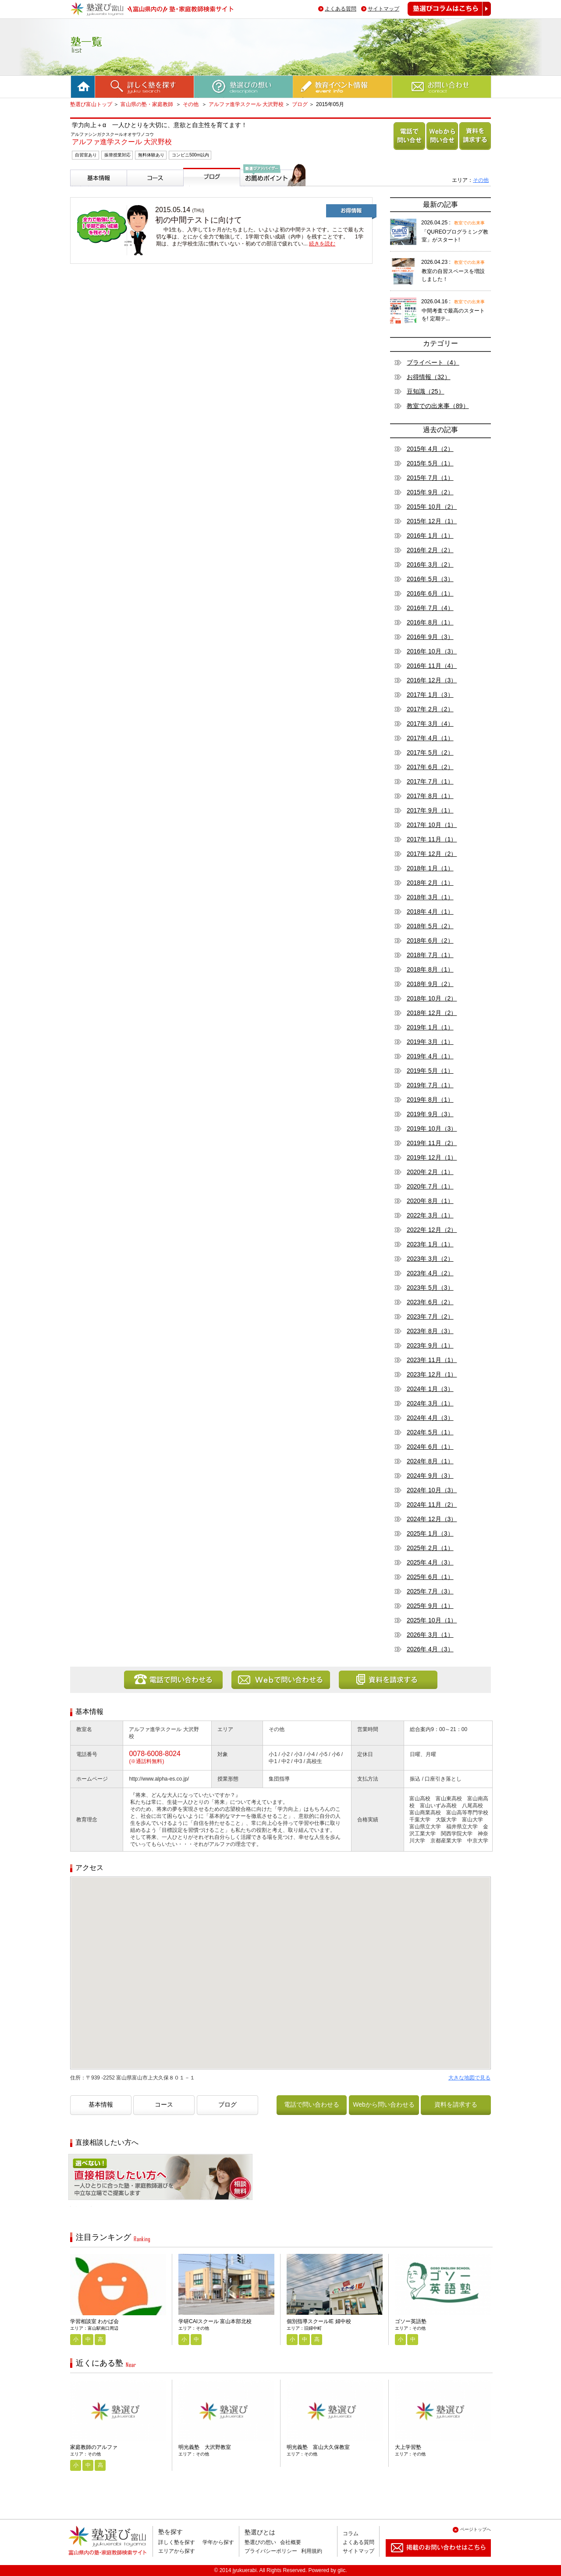 This screenshot has height=2576, width=561. What do you see at coordinates (246, 104) in the screenshot?
I see `アルファ進学スクール 大沢野校` at bounding box center [246, 104].